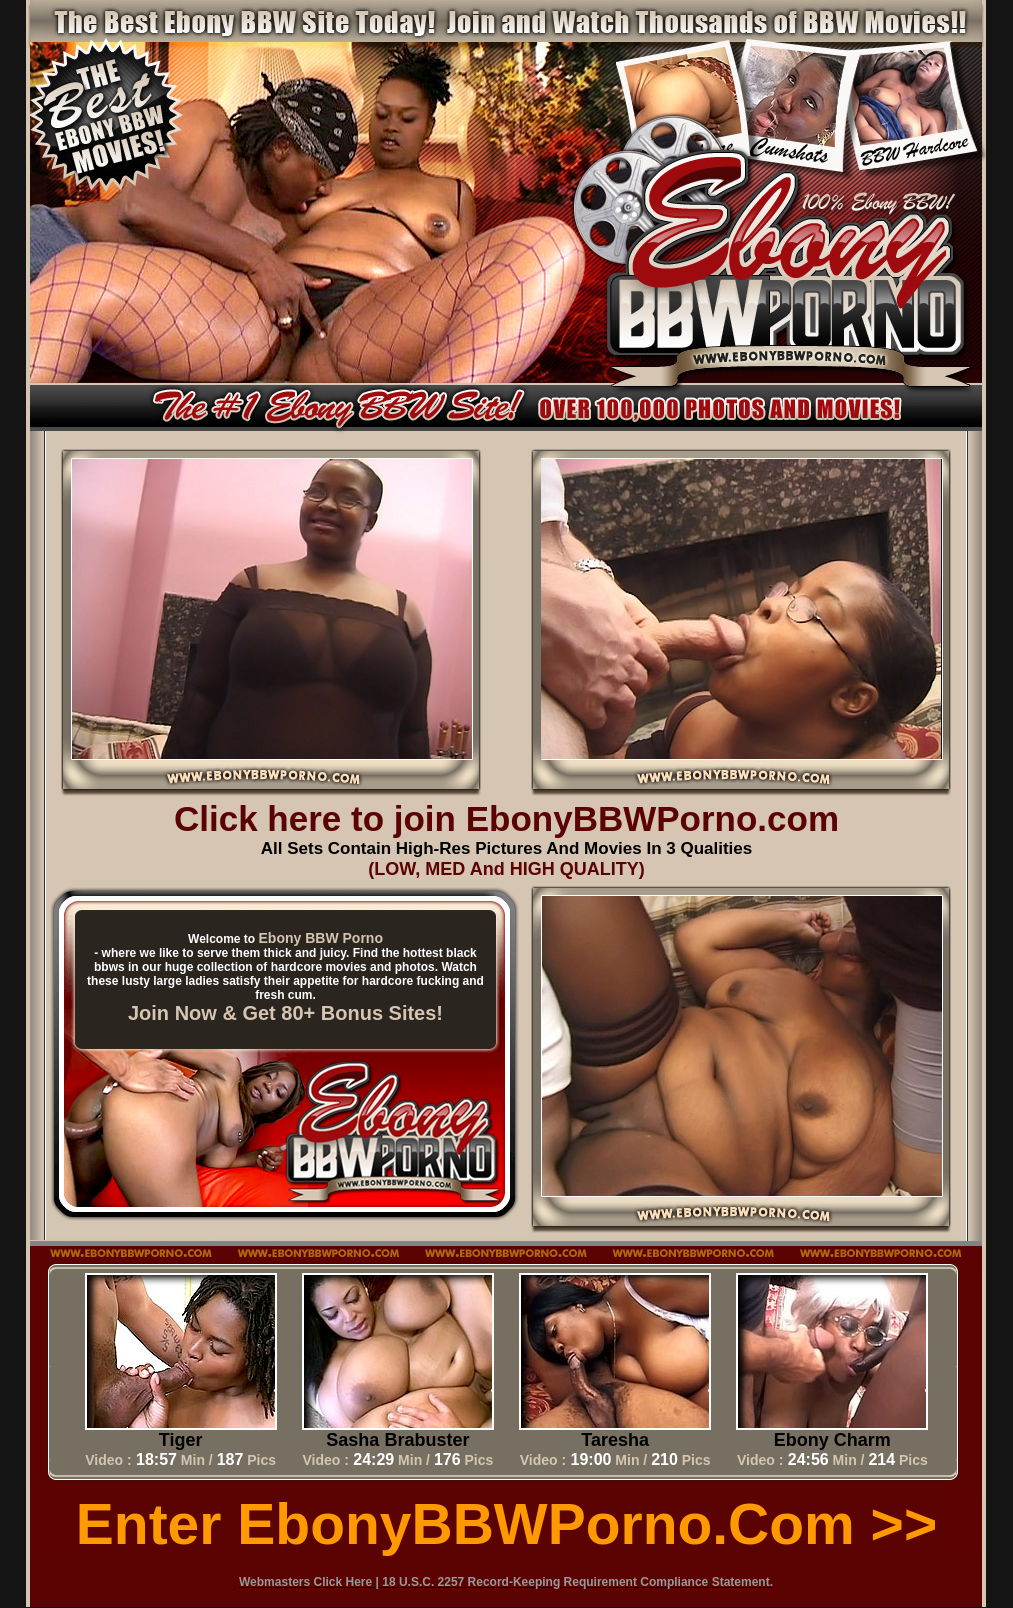  Describe the element at coordinates (577, 1582) in the screenshot. I see `18 U.S.C. 2257 Record-Keeping Requirement Compliance Statement.` at that location.